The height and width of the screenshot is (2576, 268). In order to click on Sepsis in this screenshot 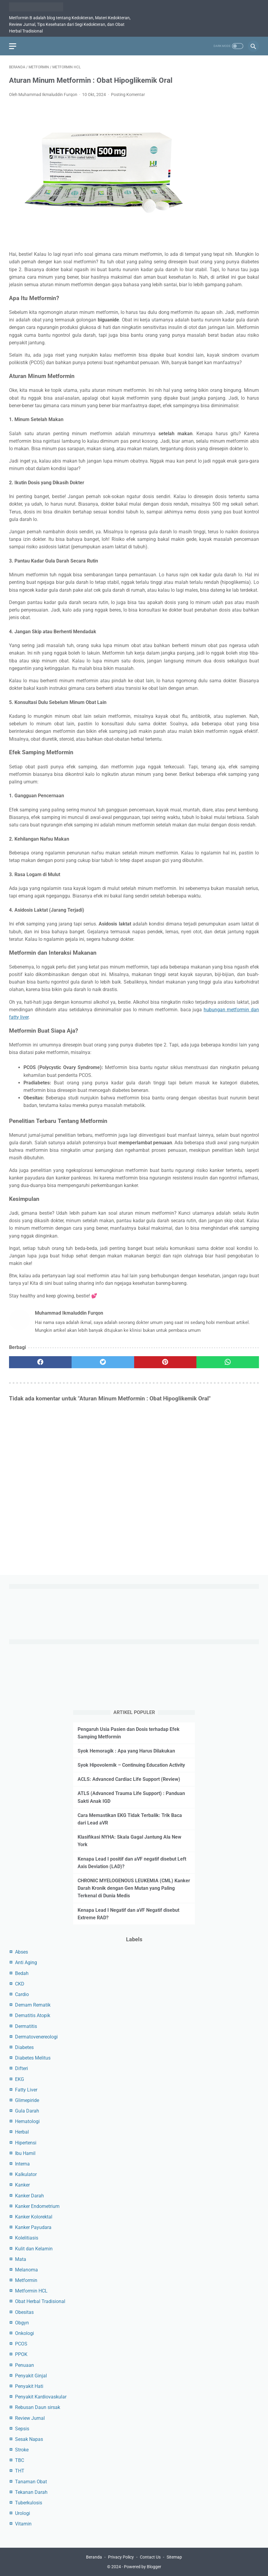, I will do `click(22, 2429)`.